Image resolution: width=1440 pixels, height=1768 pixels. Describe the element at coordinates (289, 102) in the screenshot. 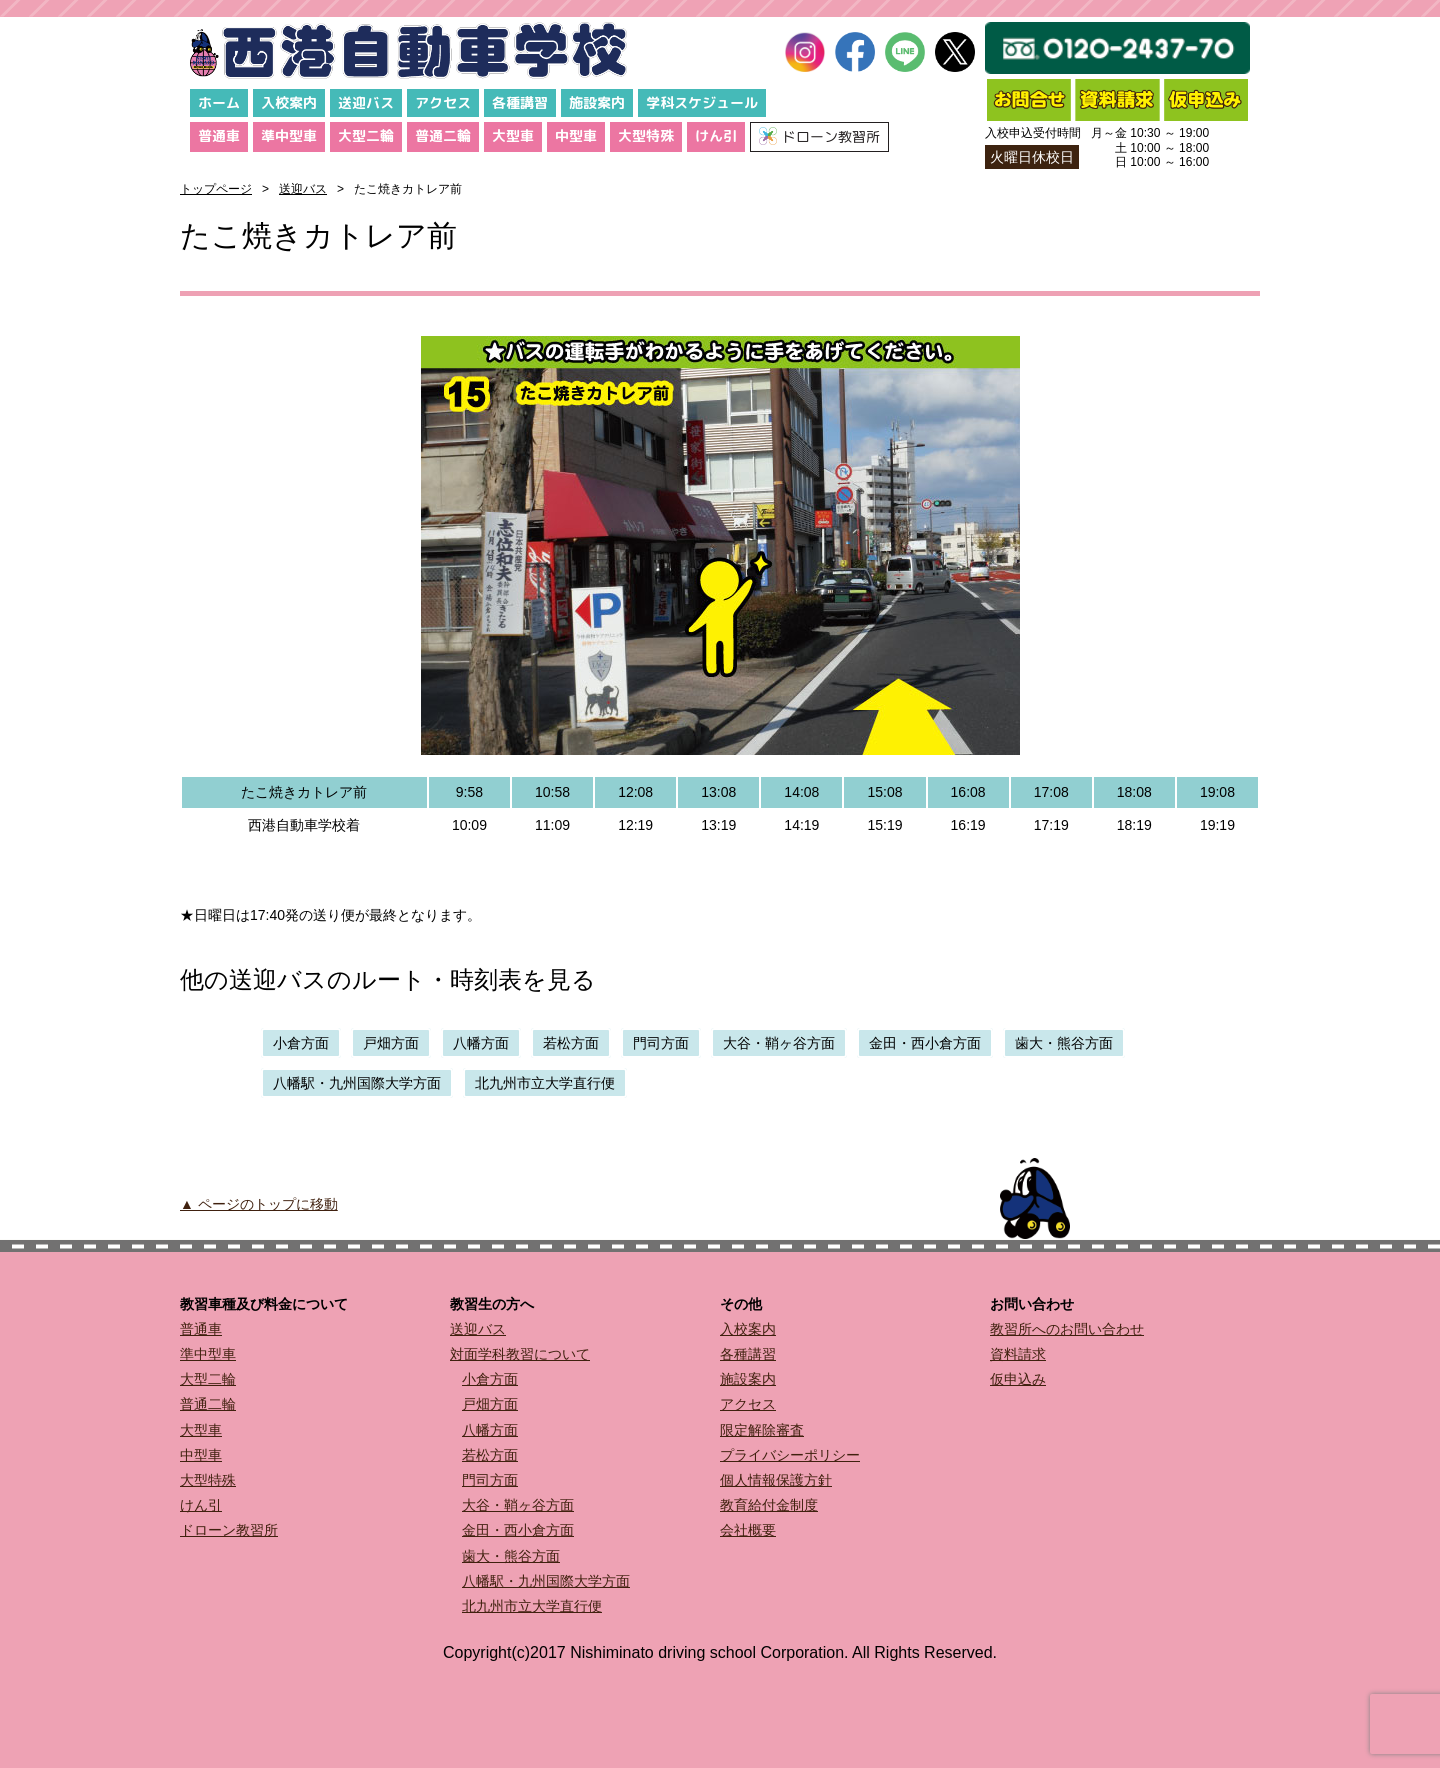

I see `入校案内` at that location.